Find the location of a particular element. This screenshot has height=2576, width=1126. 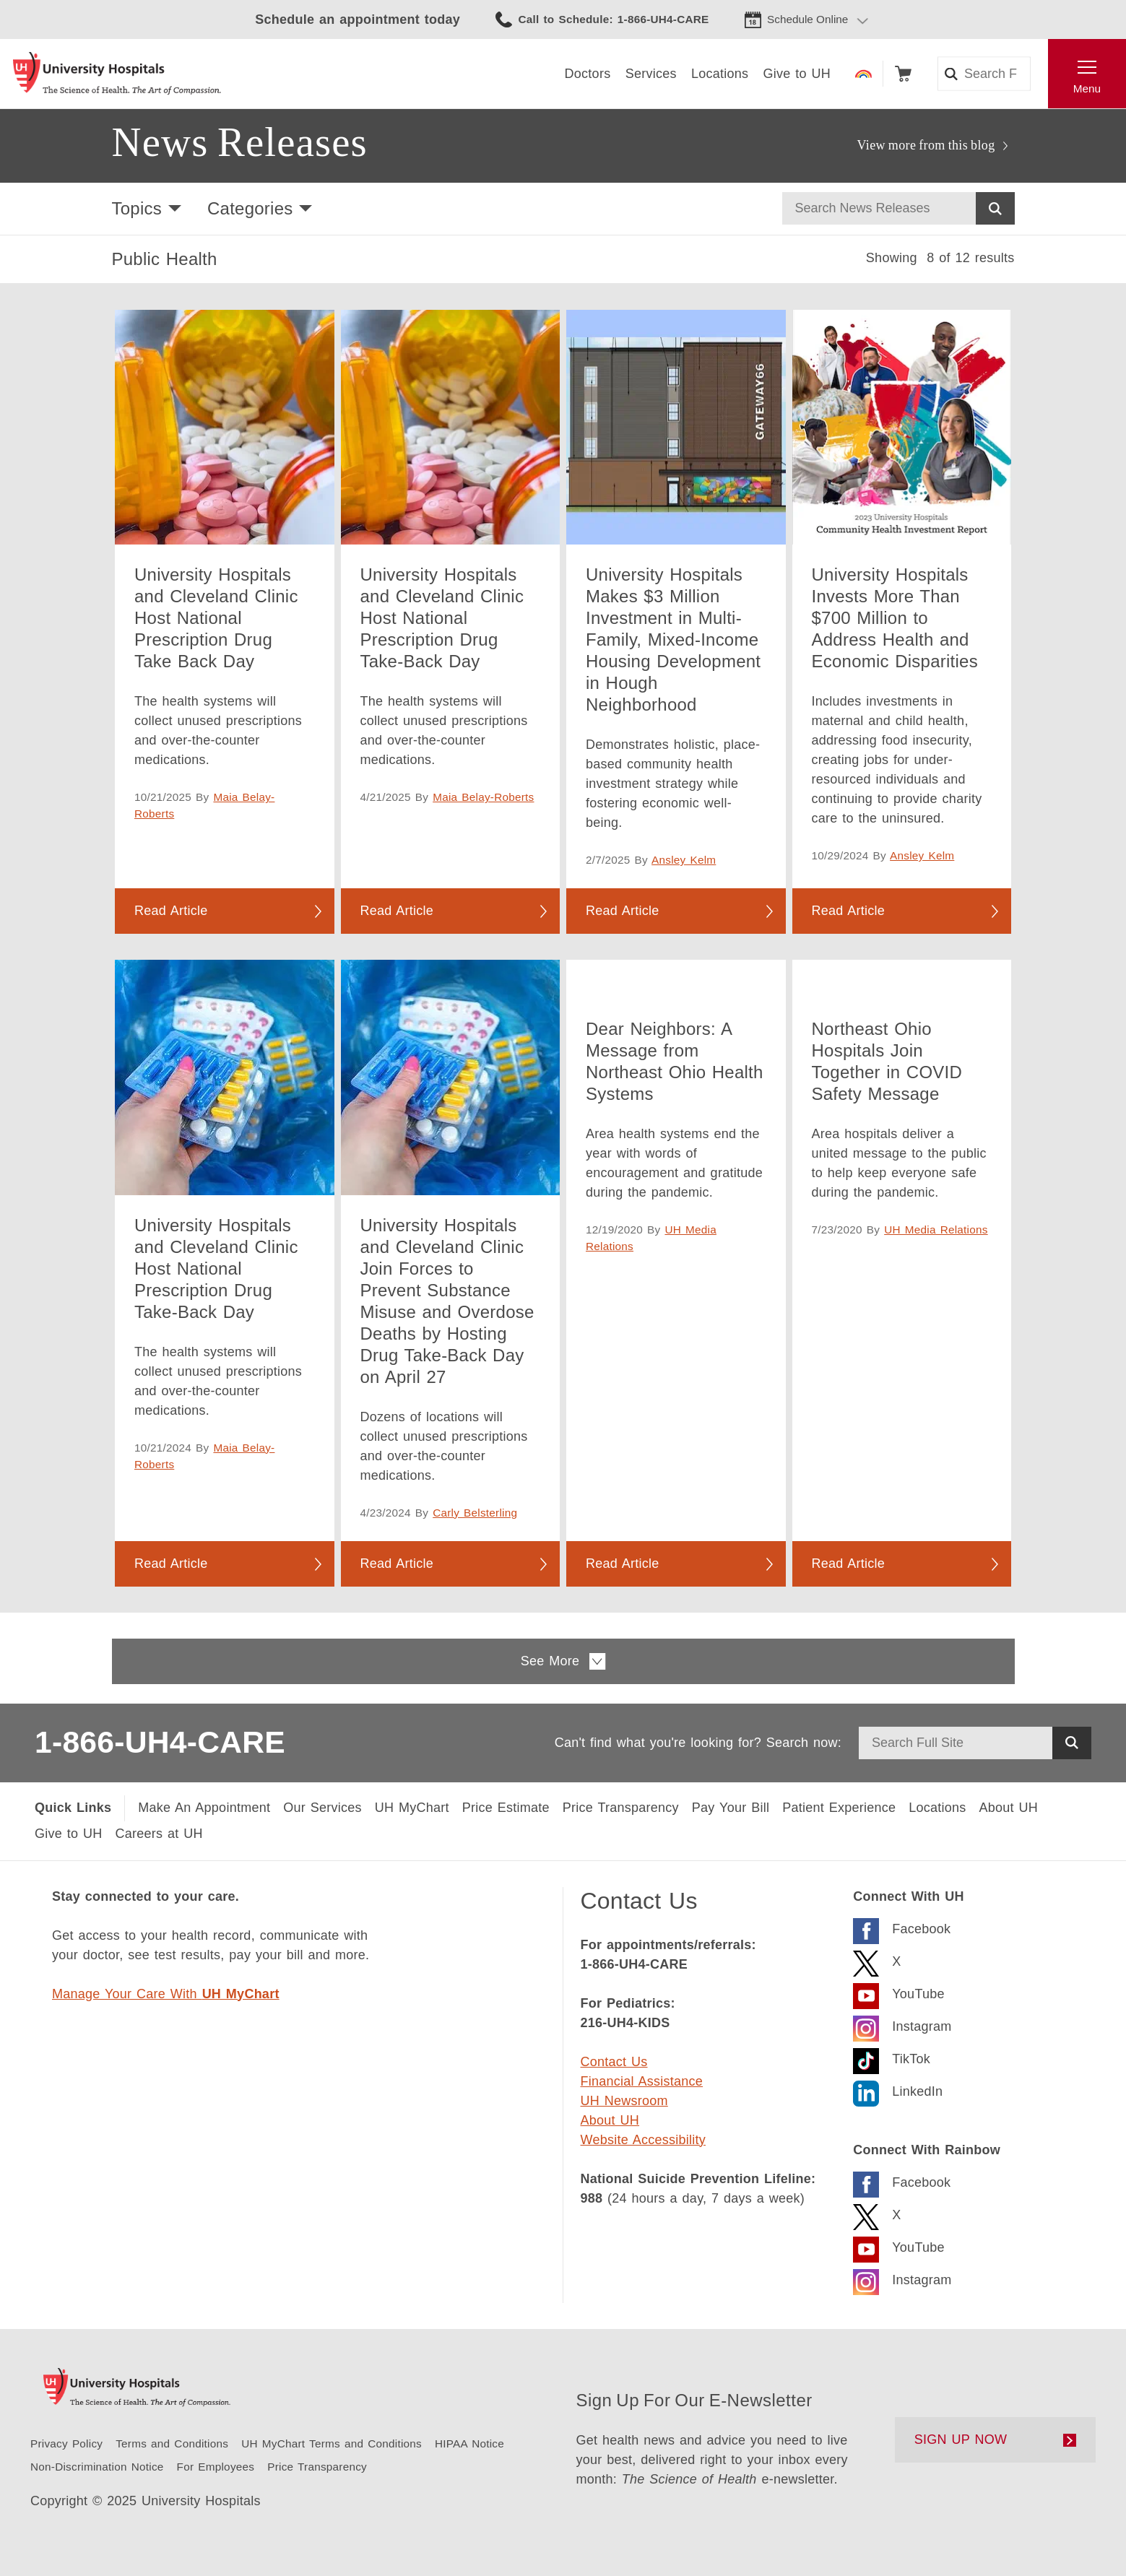

[Visit the University Hospitals TikTok page.] is located at coordinates (891, 2057).